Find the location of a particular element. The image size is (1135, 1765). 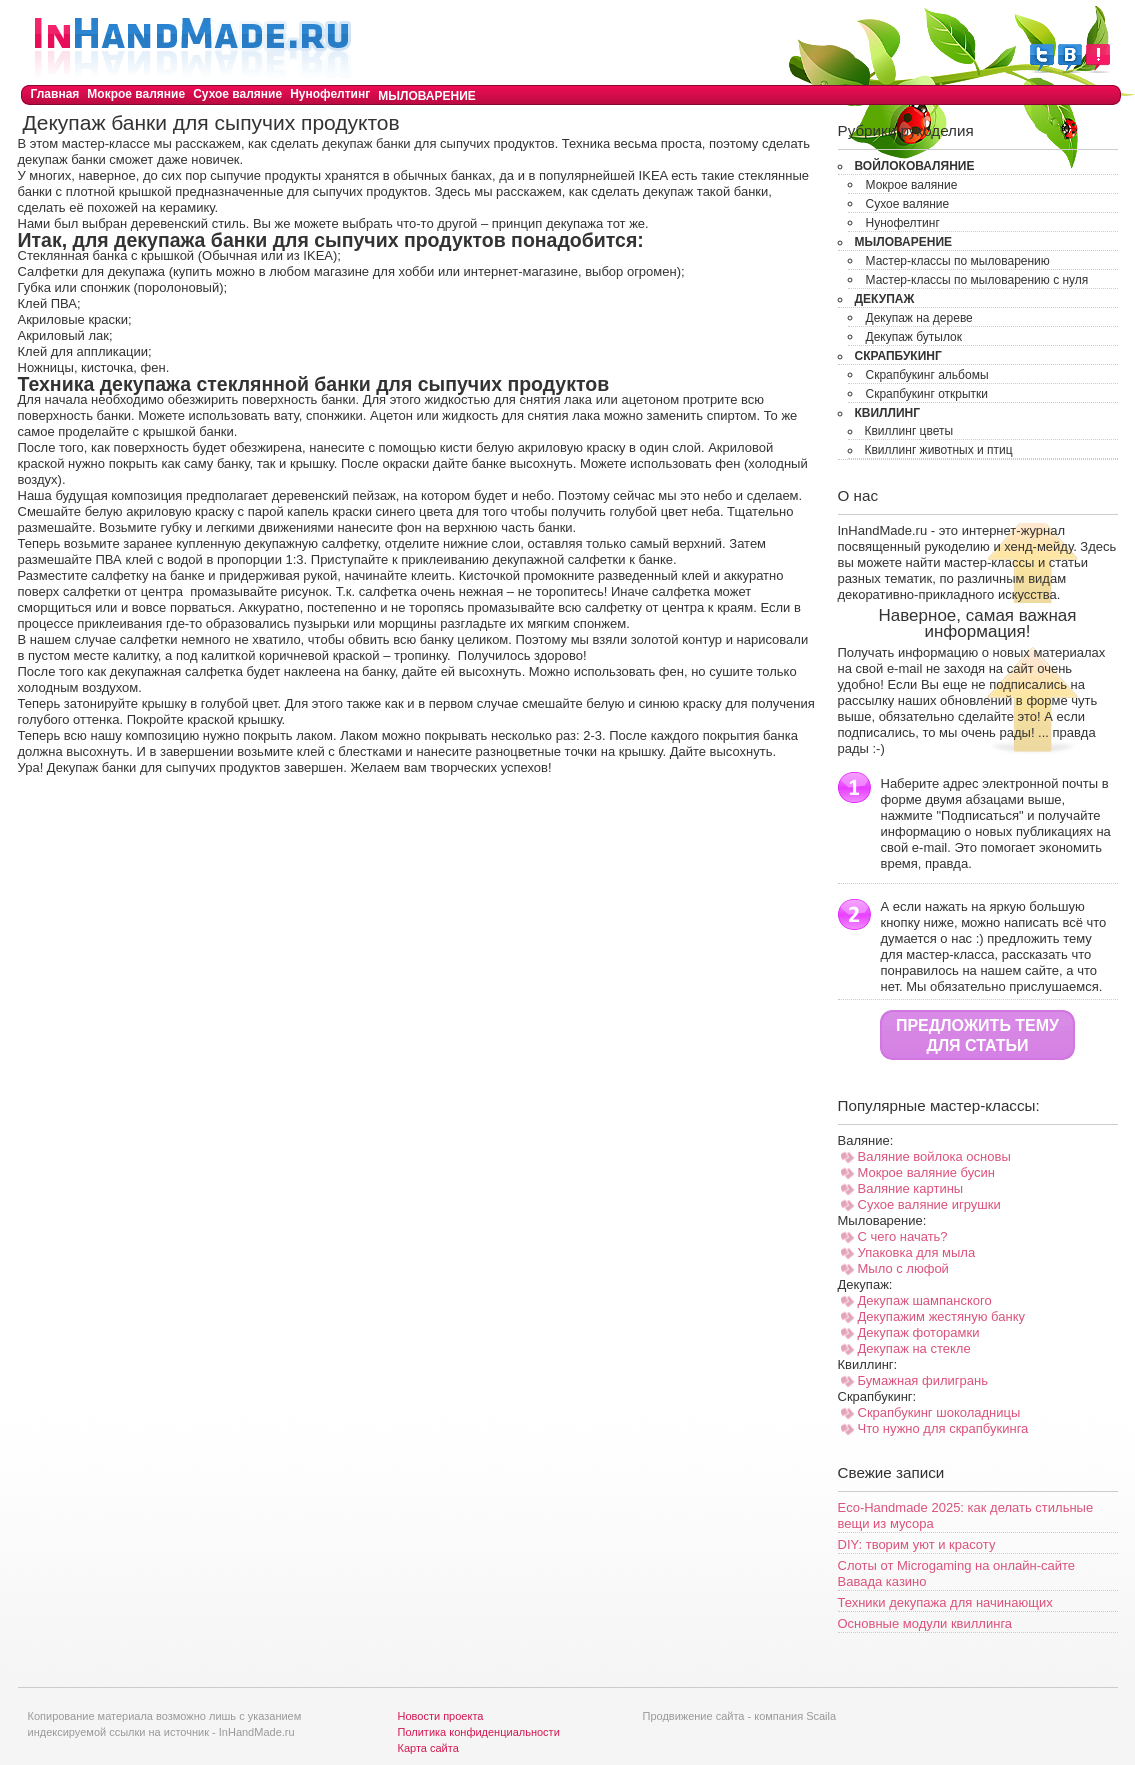

Декупаж шампанского is located at coordinates (925, 1300).